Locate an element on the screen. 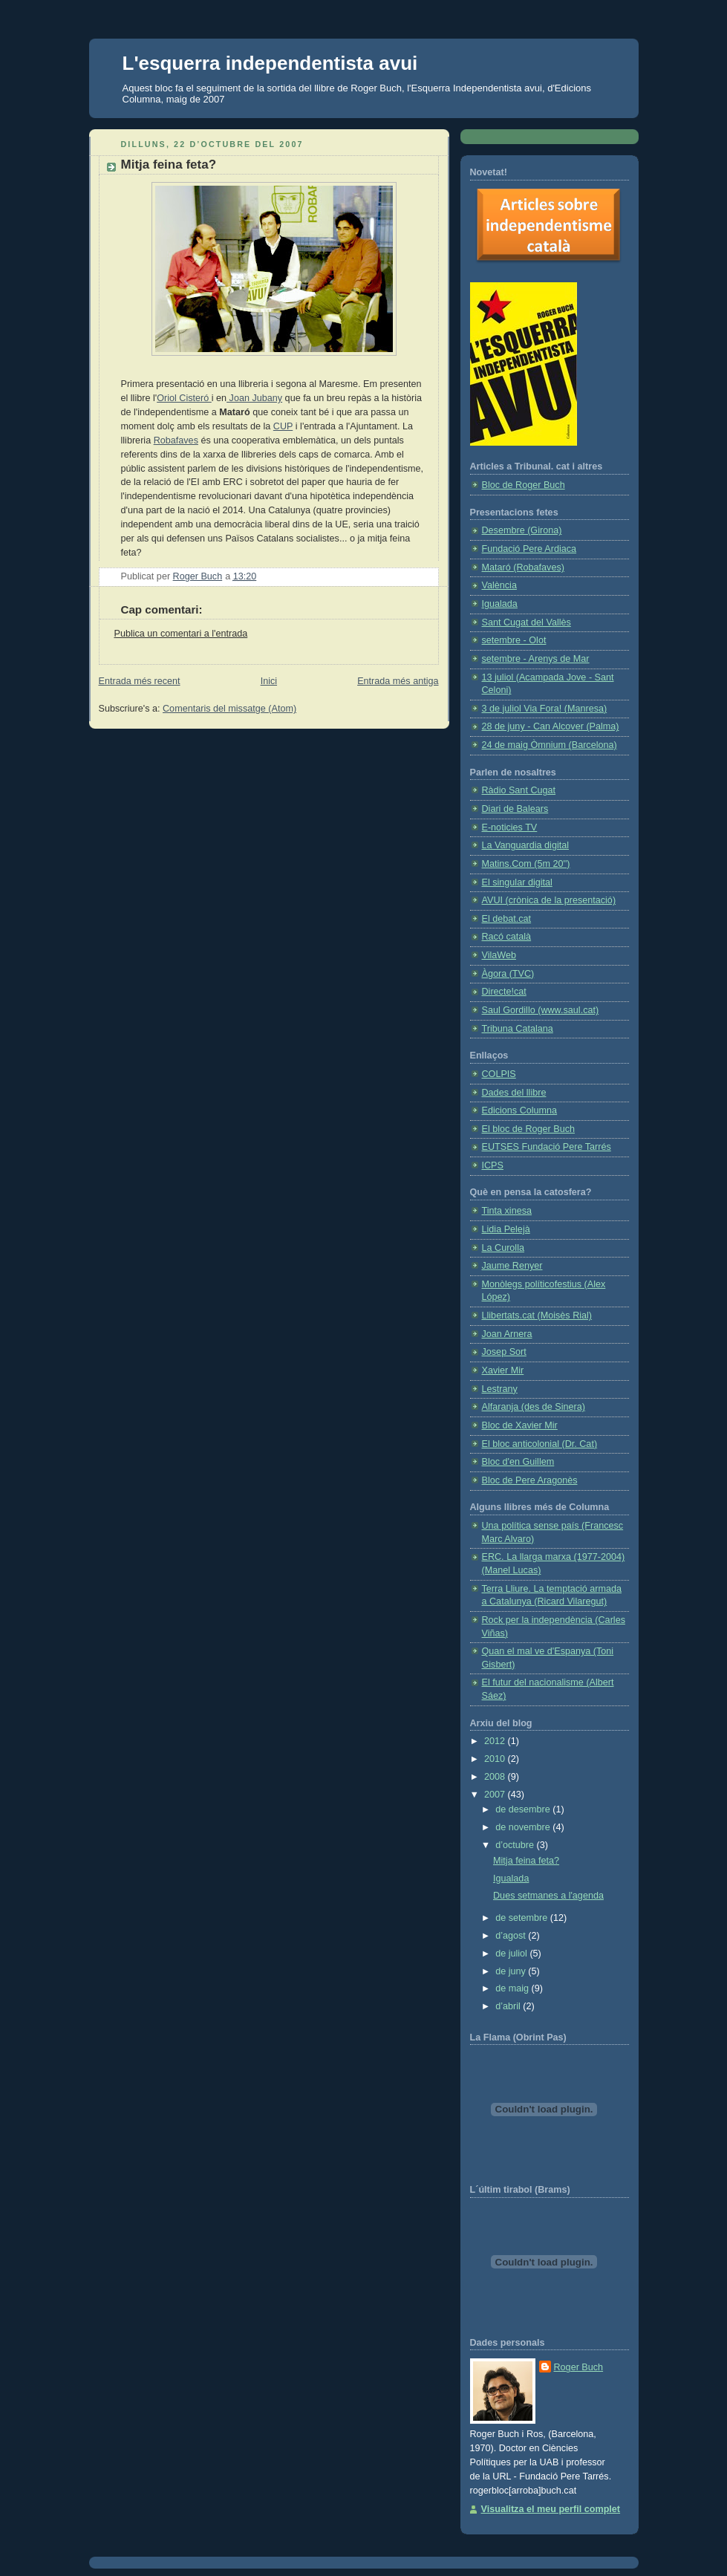 The width and height of the screenshot is (727, 2576). La Vanguardia digital is located at coordinates (526, 845).